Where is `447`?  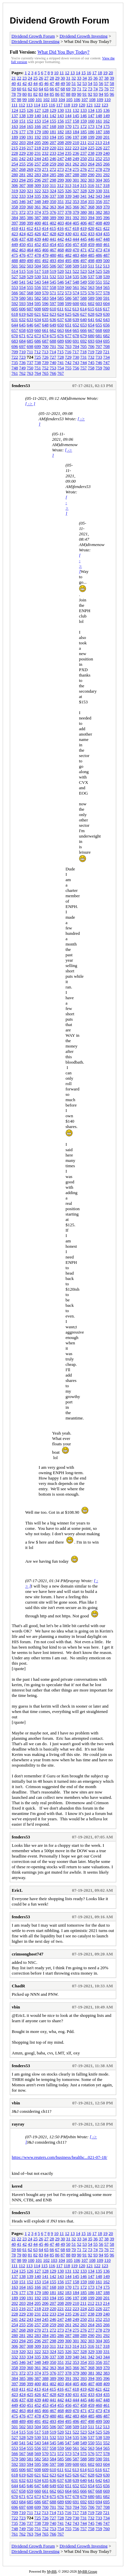
447 is located at coordinates (98, 238).